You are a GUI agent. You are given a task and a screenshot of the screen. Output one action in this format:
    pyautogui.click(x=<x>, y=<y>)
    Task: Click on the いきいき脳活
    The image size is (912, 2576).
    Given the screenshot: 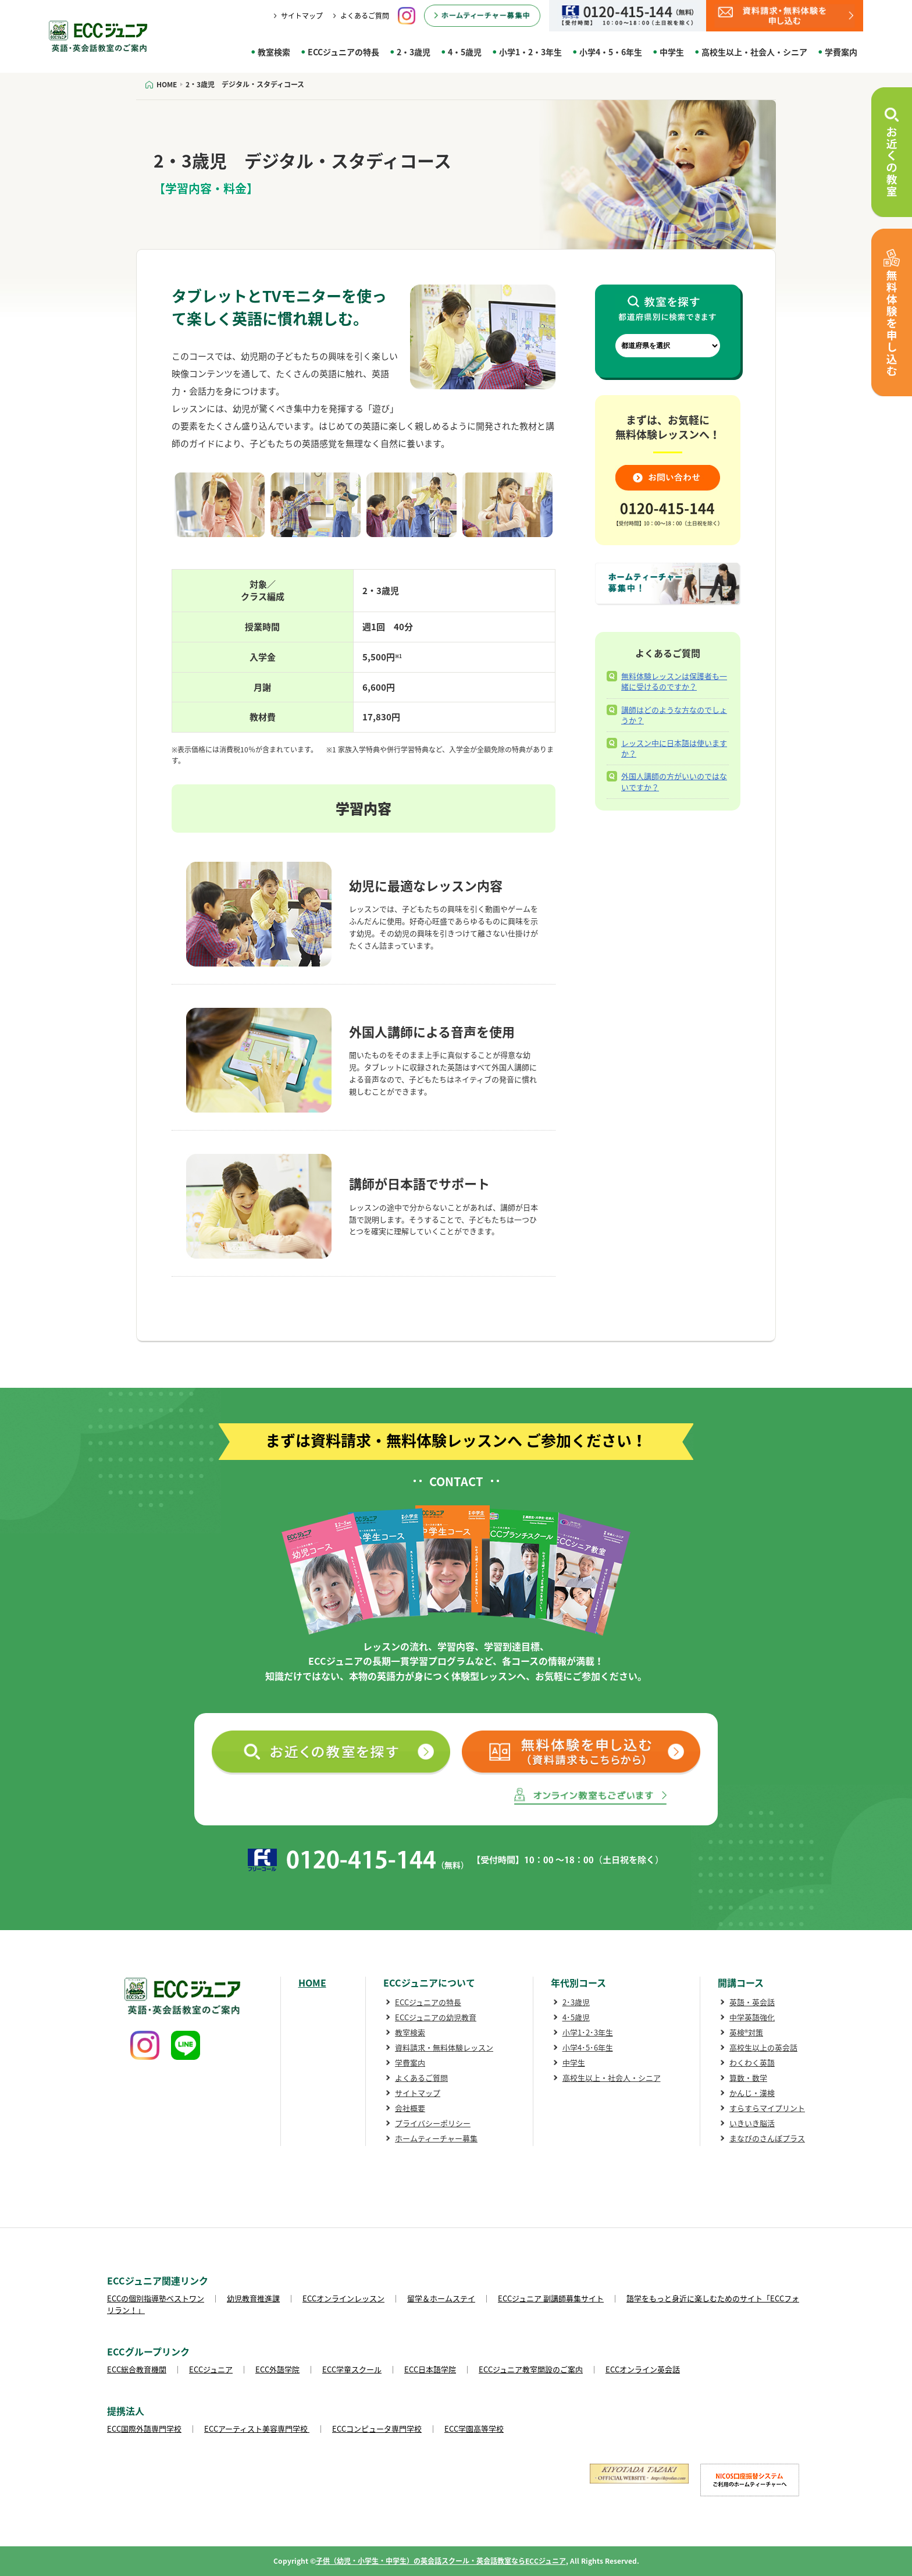 What is the action you would take?
    pyautogui.click(x=752, y=2123)
    